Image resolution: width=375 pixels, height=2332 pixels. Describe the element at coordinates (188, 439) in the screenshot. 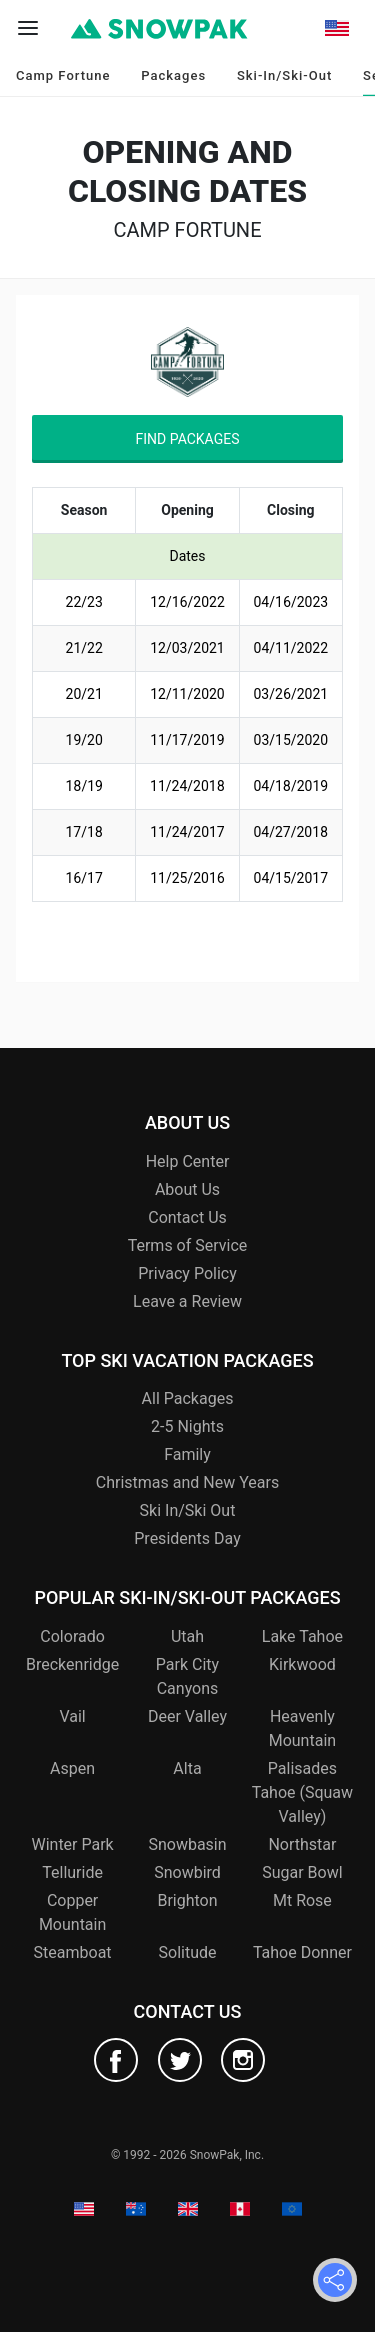

I see `Find Packages` at that location.